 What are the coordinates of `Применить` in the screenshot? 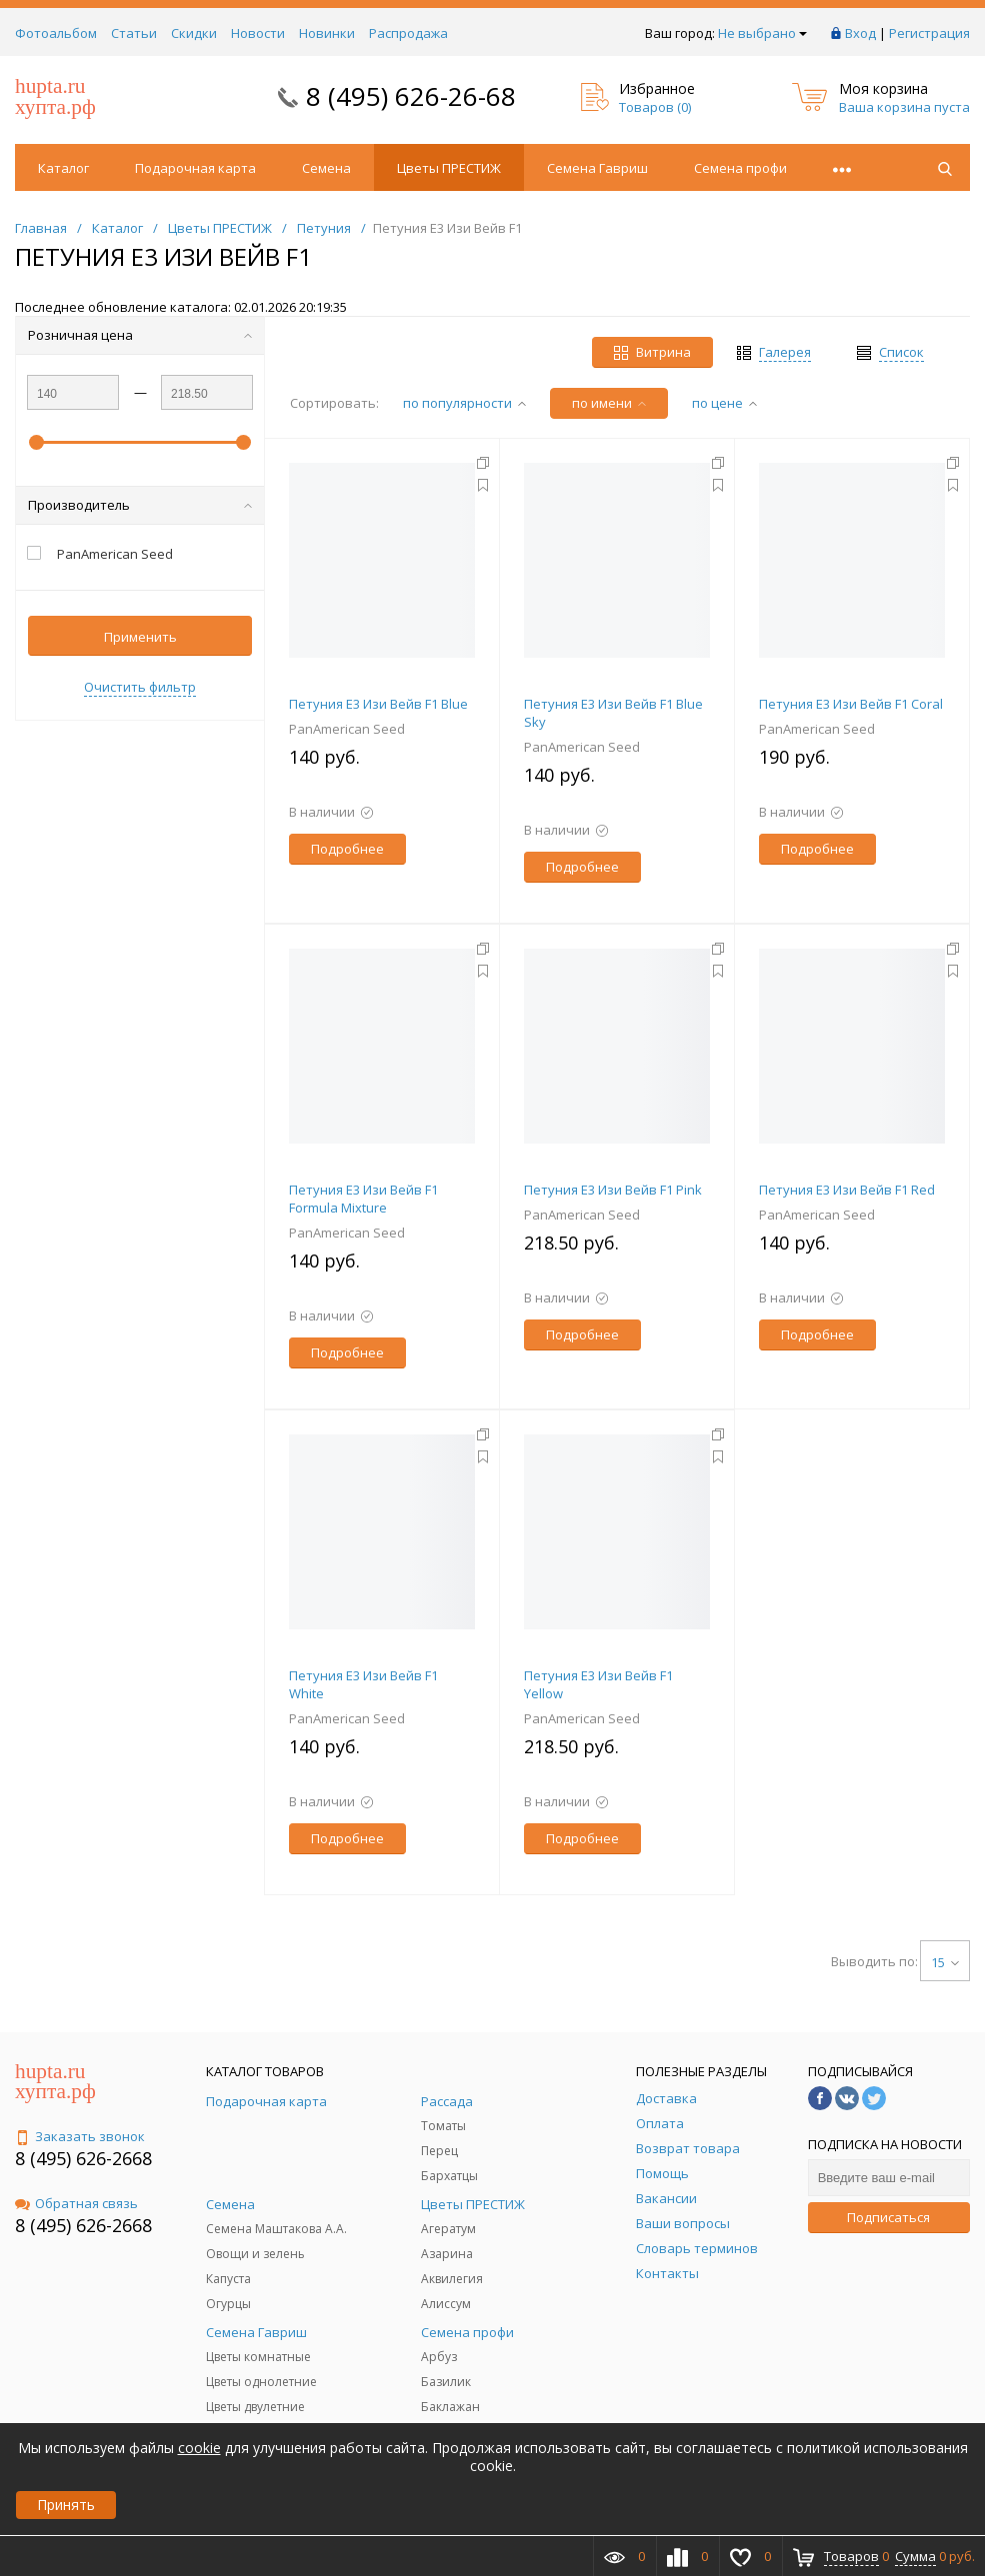 It's located at (140, 637).